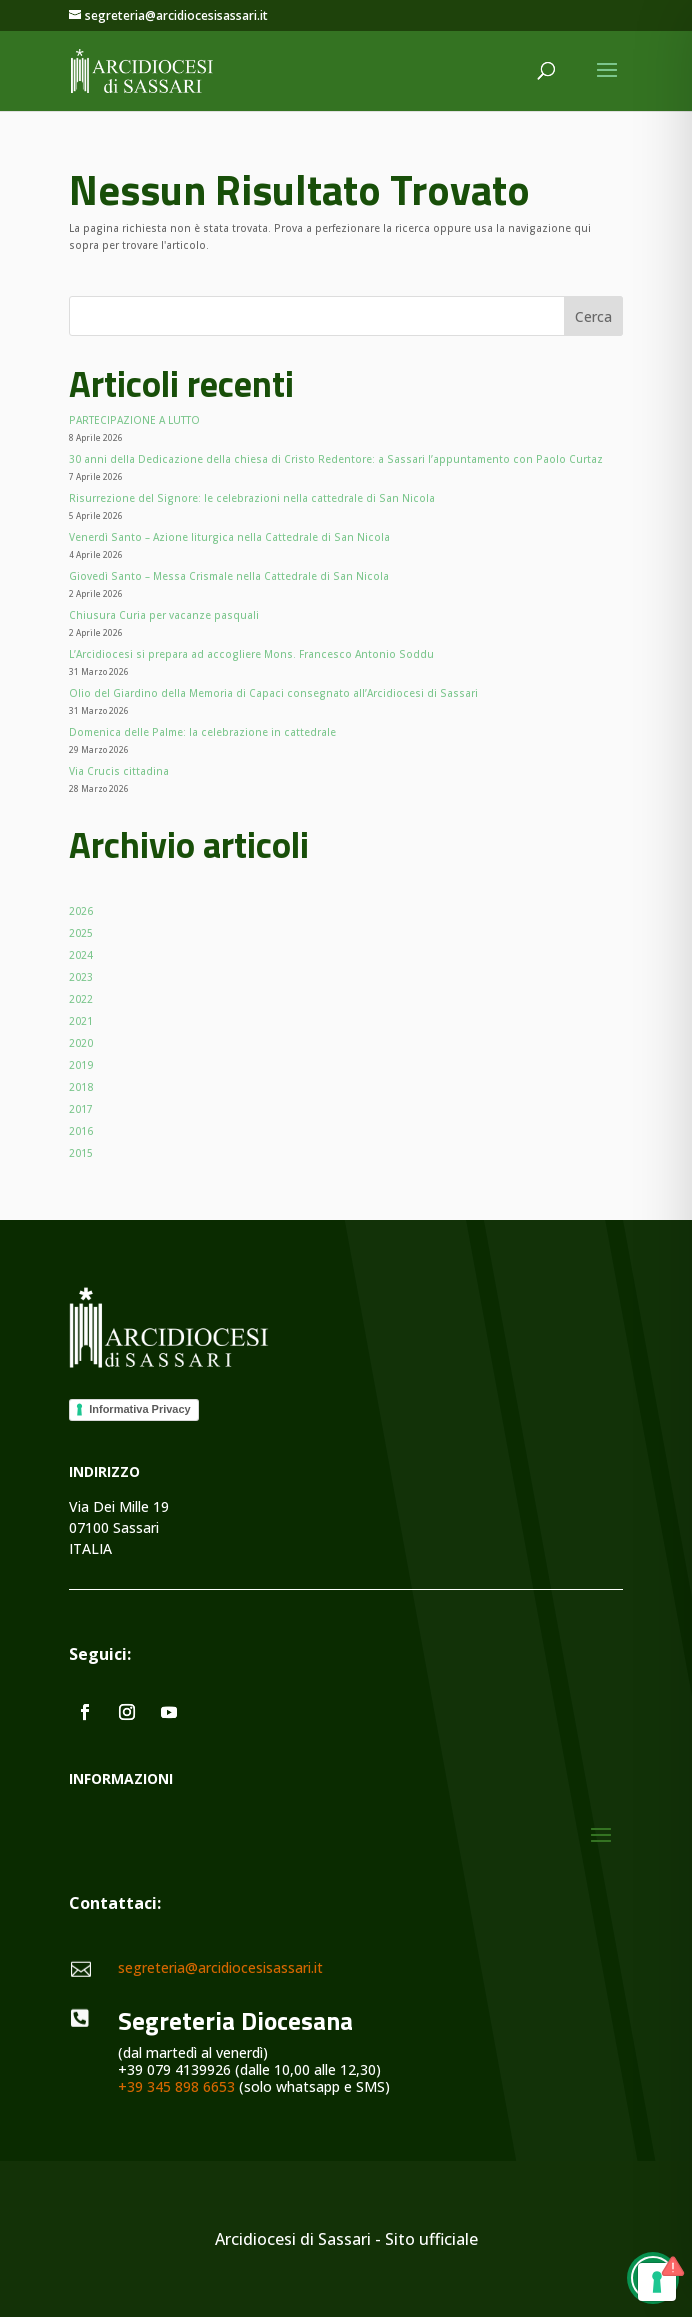 The width and height of the screenshot is (692, 2317). What do you see at coordinates (81, 1131) in the screenshot?
I see `2016` at bounding box center [81, 1131].